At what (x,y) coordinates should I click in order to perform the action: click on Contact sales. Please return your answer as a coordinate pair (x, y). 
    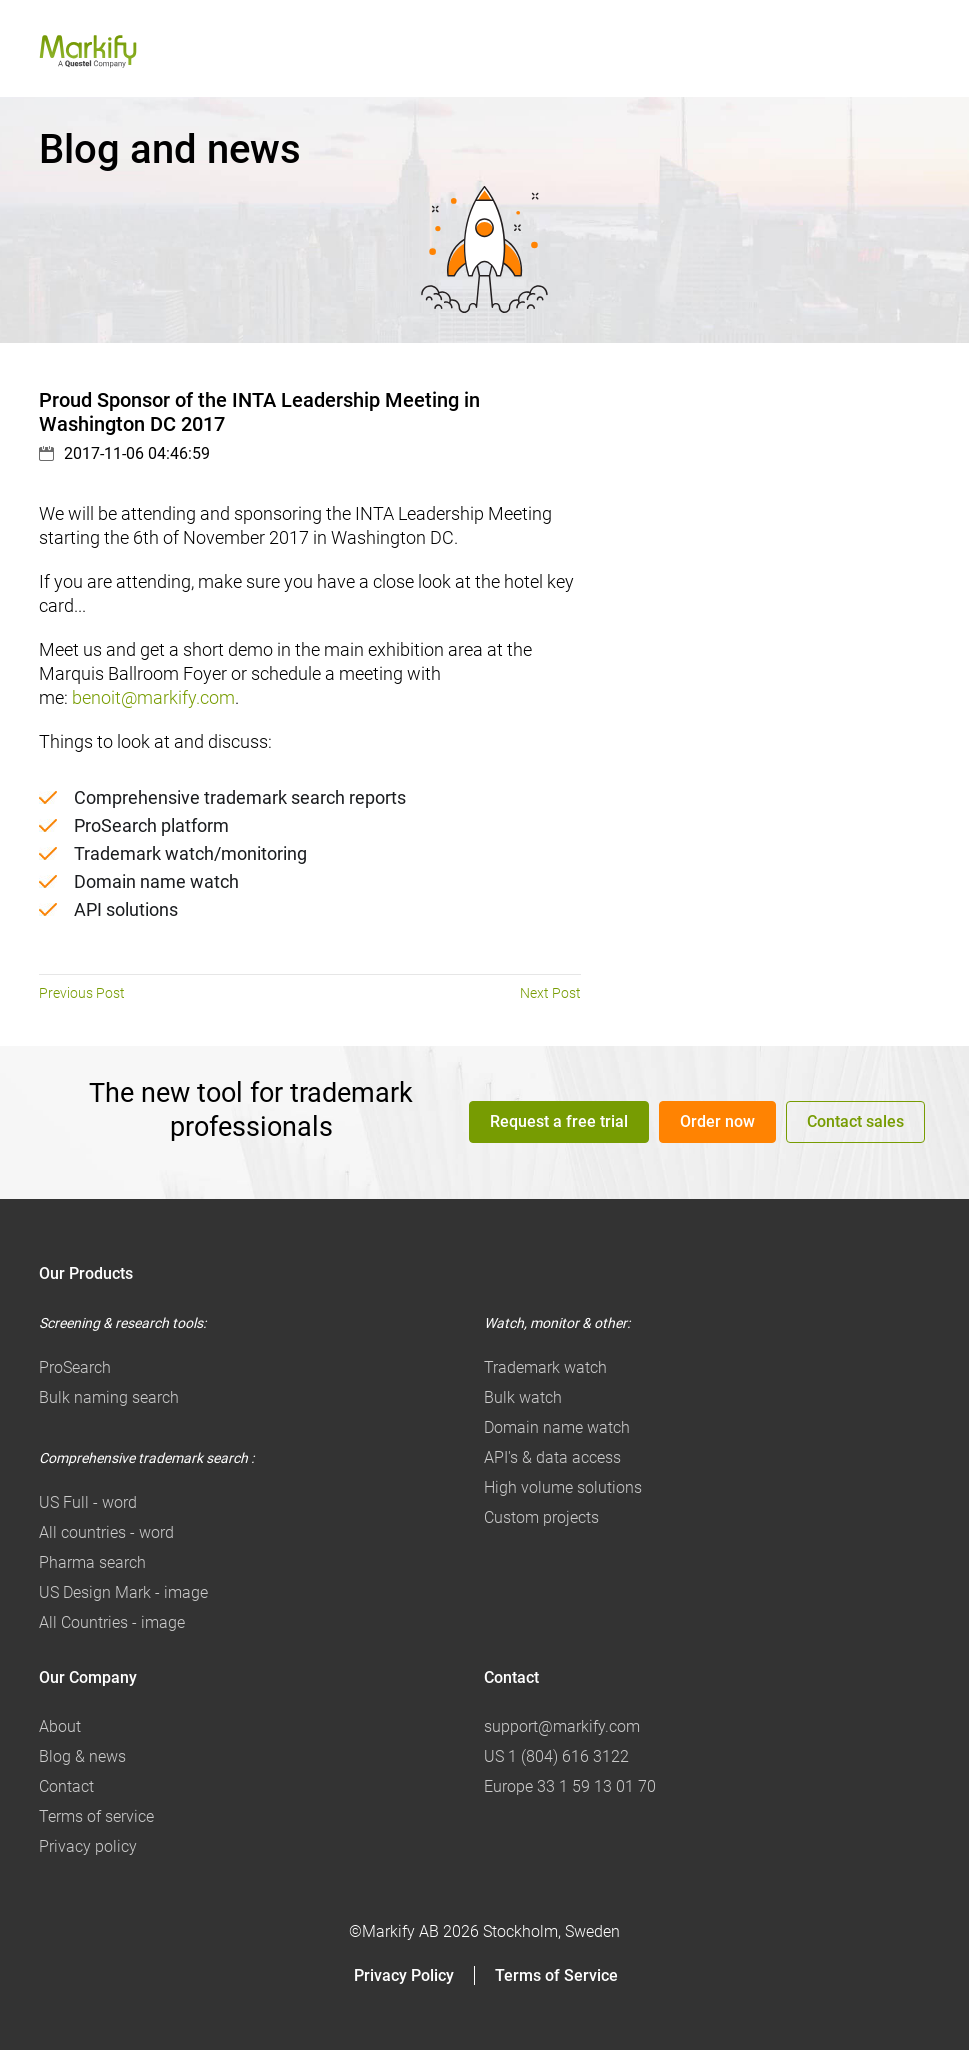
    Looking at the image, I should click on (855, 1121).